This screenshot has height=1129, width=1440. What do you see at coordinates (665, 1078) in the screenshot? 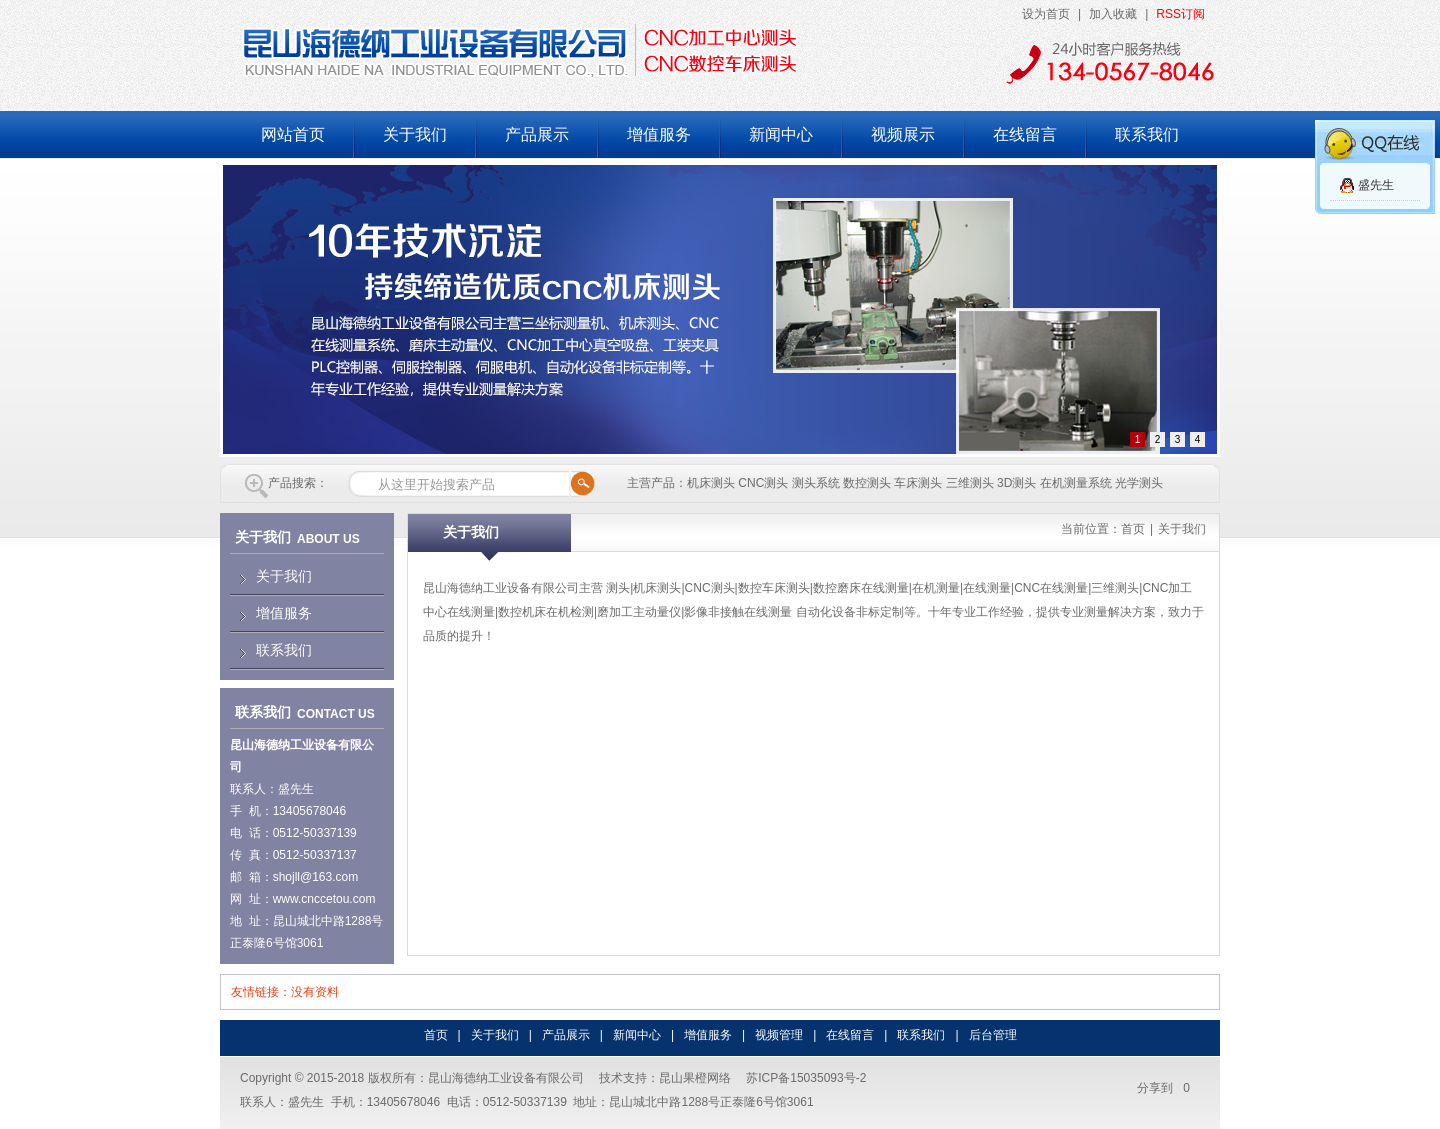
I see `技术支持：昆山果橙网络` at bounding box center [665, 1078].